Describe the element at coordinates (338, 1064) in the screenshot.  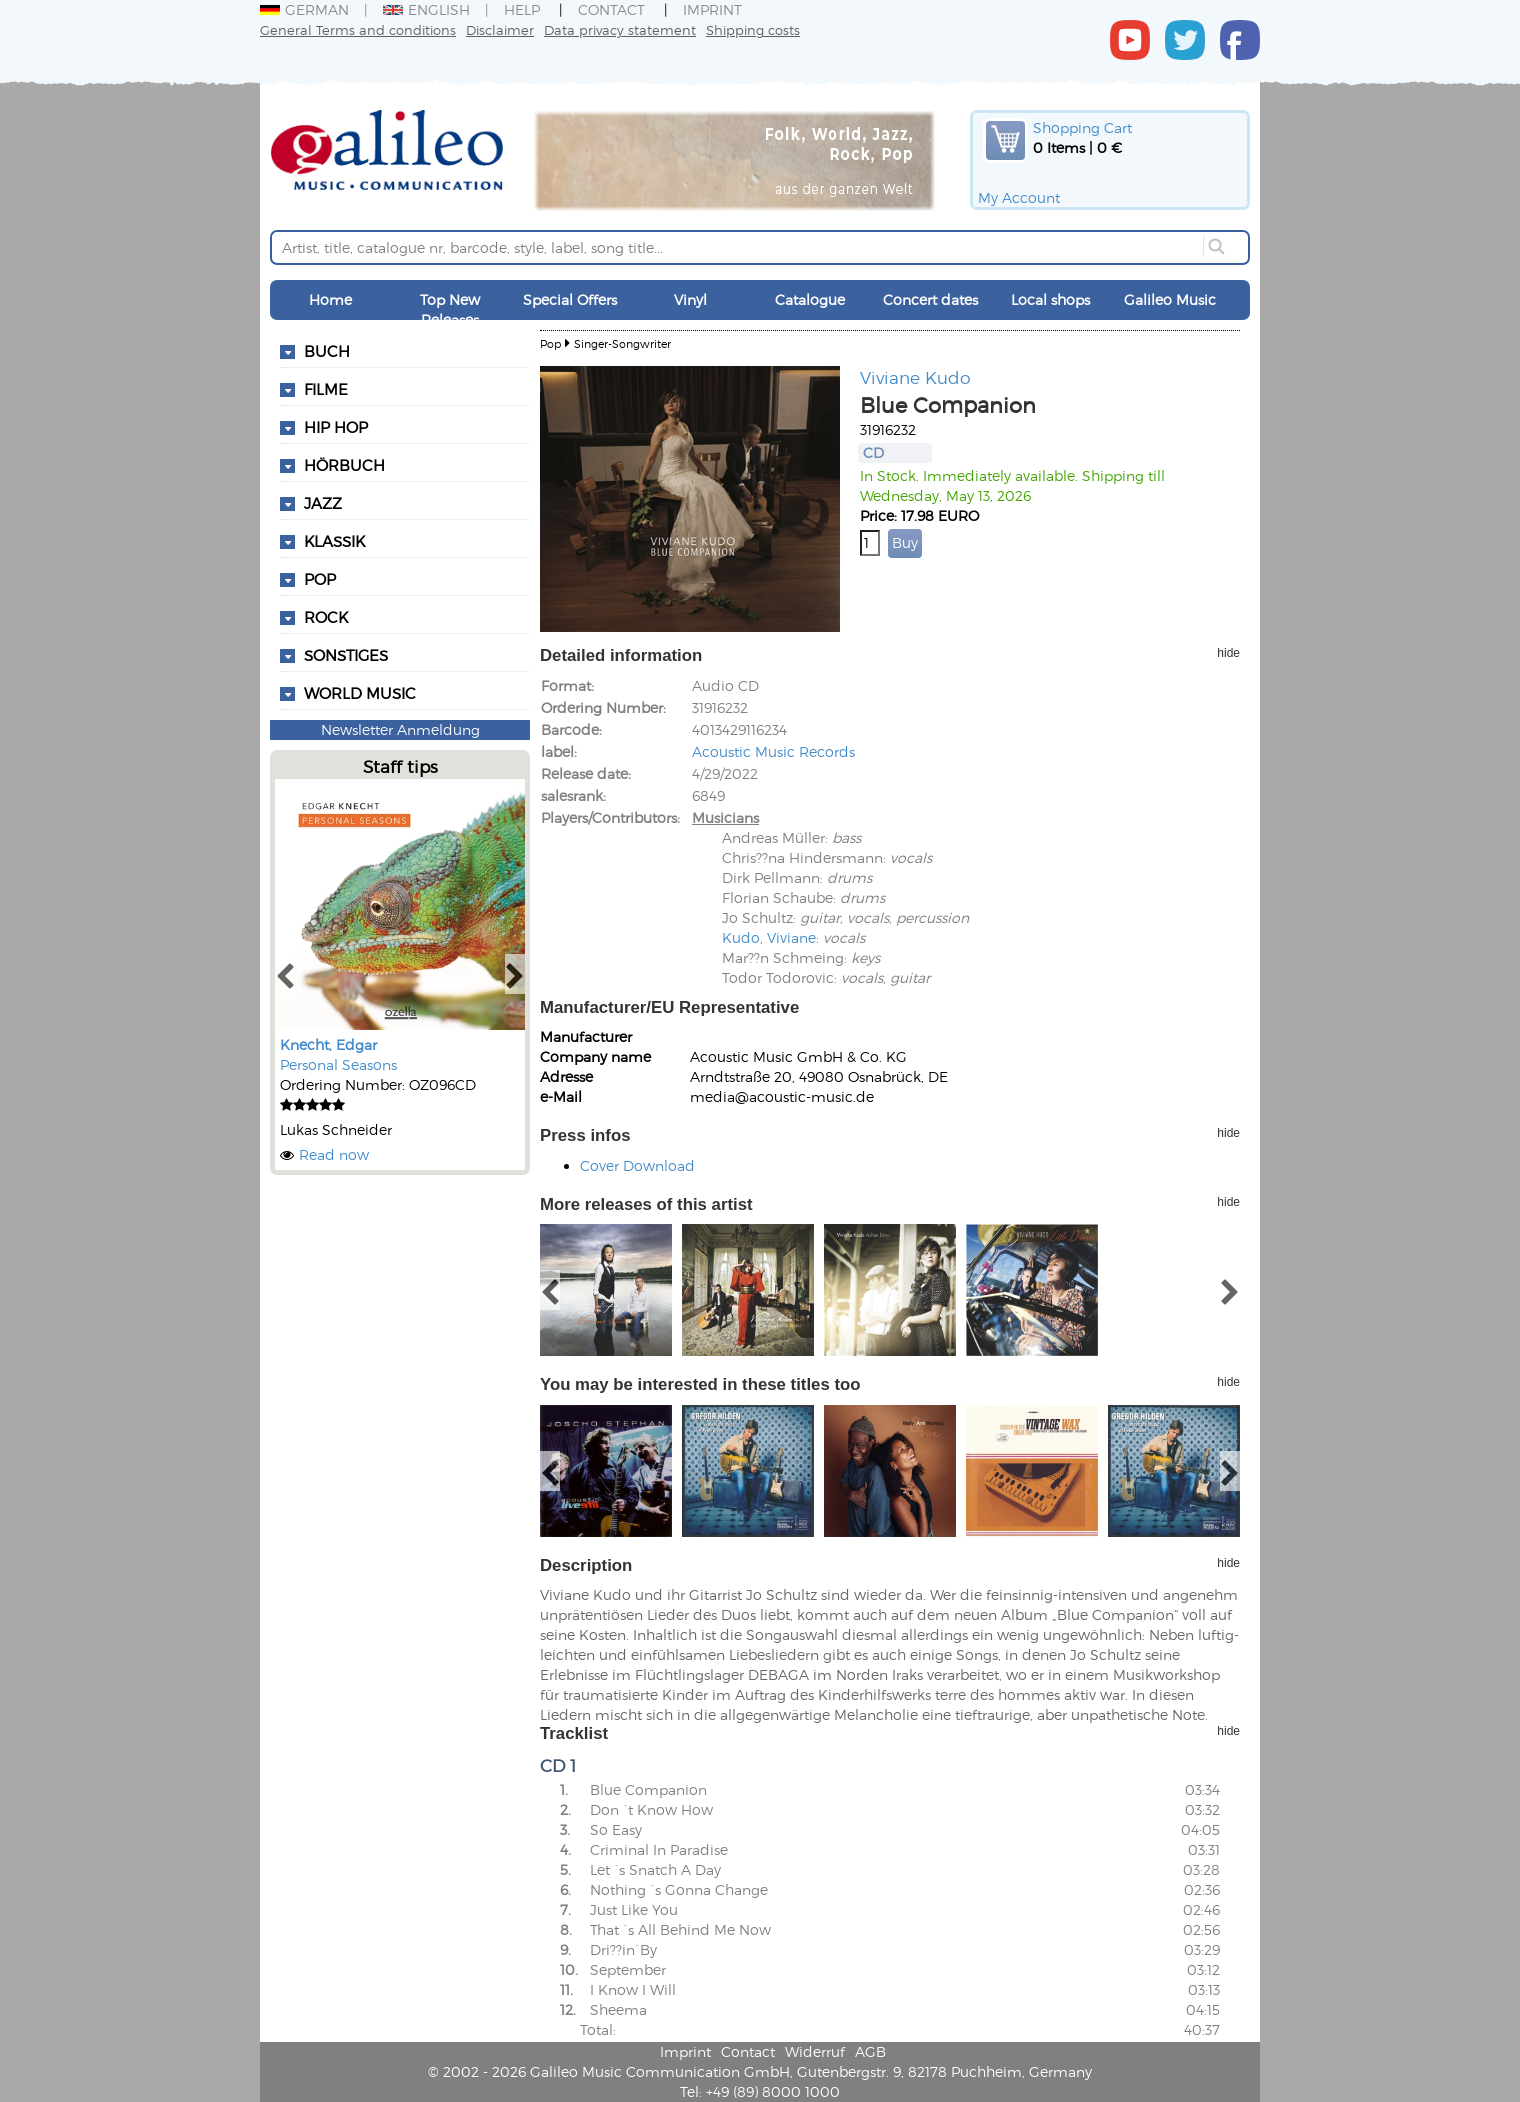
I see `Personal Seasons` at that location.